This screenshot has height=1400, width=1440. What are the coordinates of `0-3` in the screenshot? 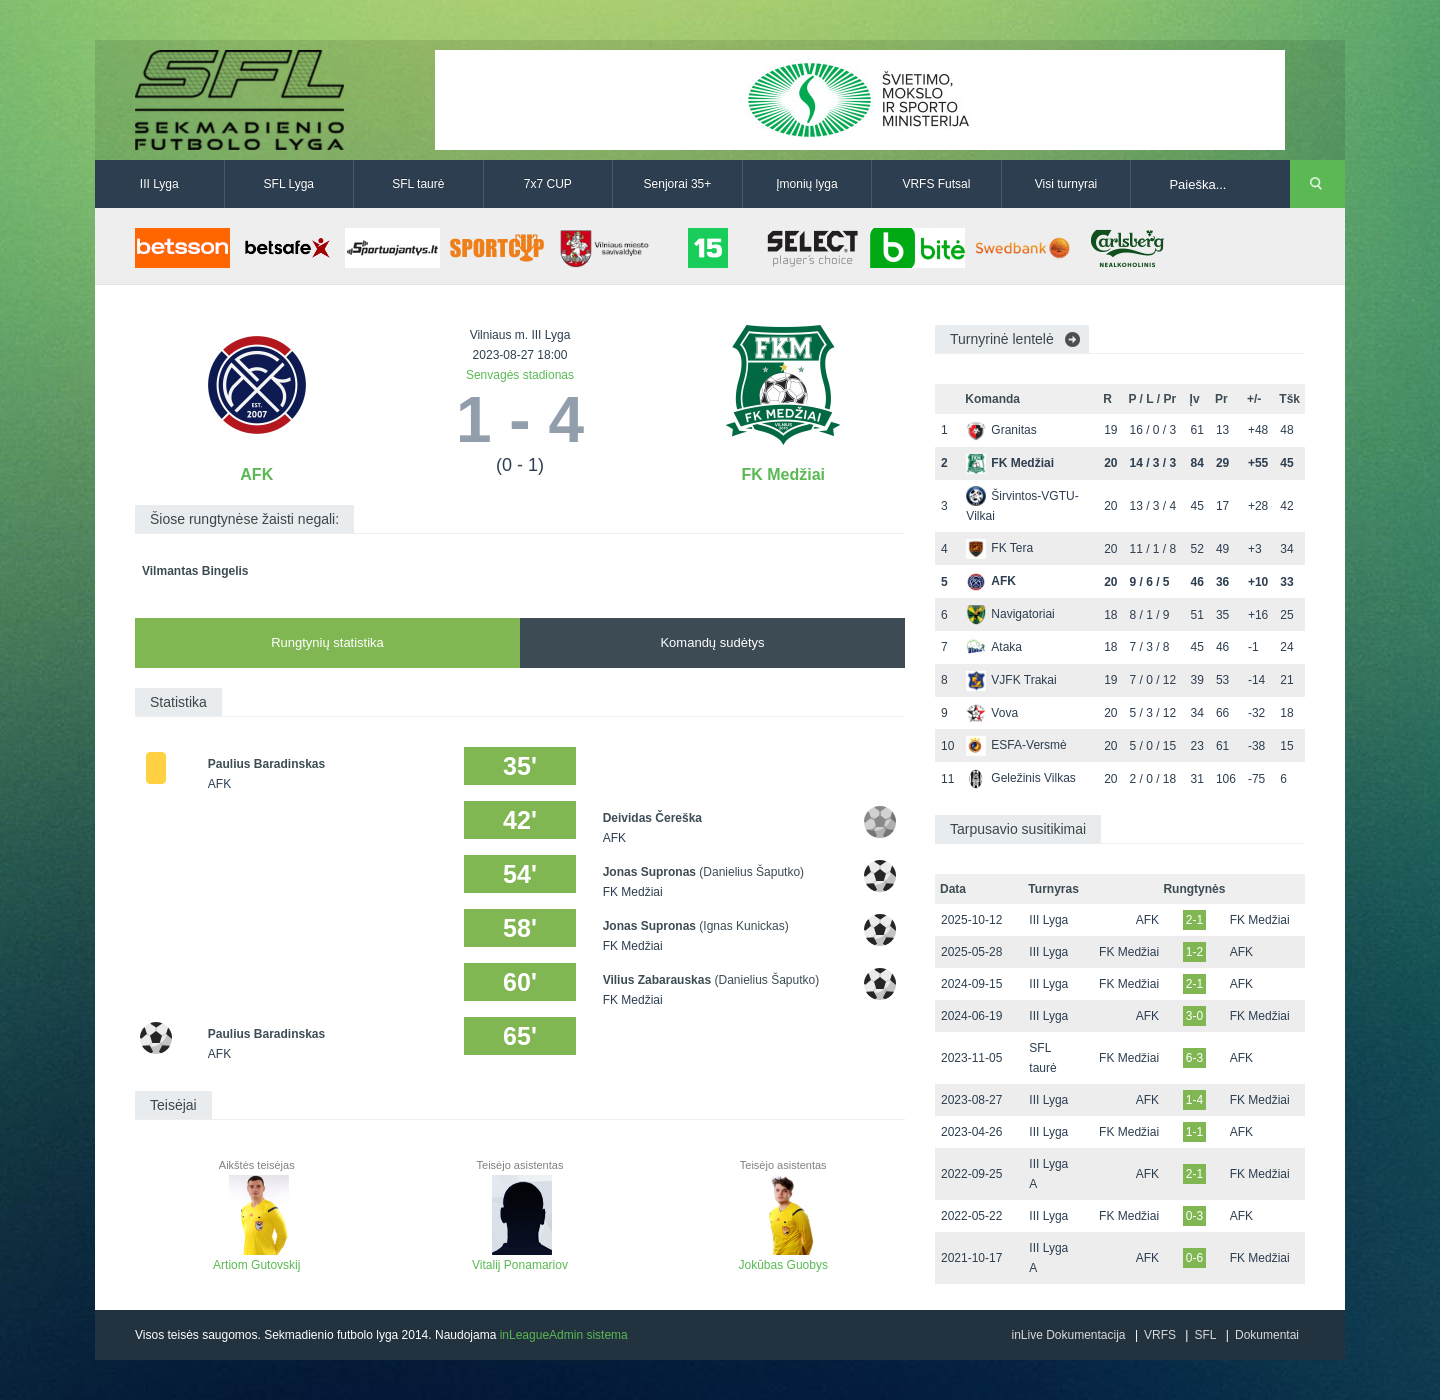 It's located at (1194, 1216).